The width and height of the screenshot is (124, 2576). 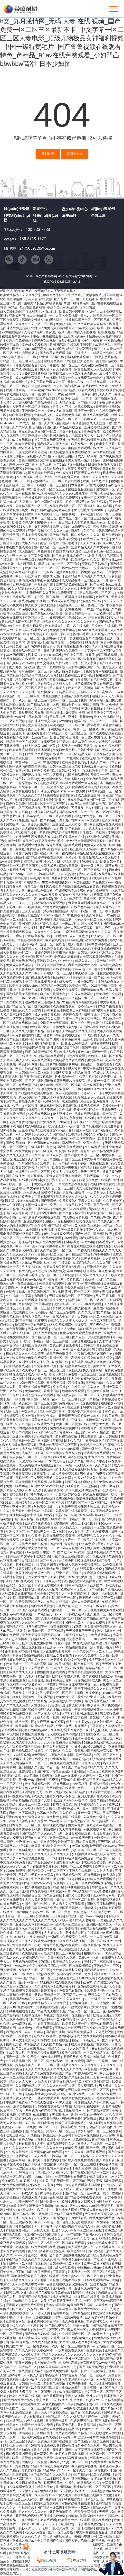 What do you see at coordinates (61, 526) in the screenshot?
I see `欧美大片18` at bounding box center [61, 526].